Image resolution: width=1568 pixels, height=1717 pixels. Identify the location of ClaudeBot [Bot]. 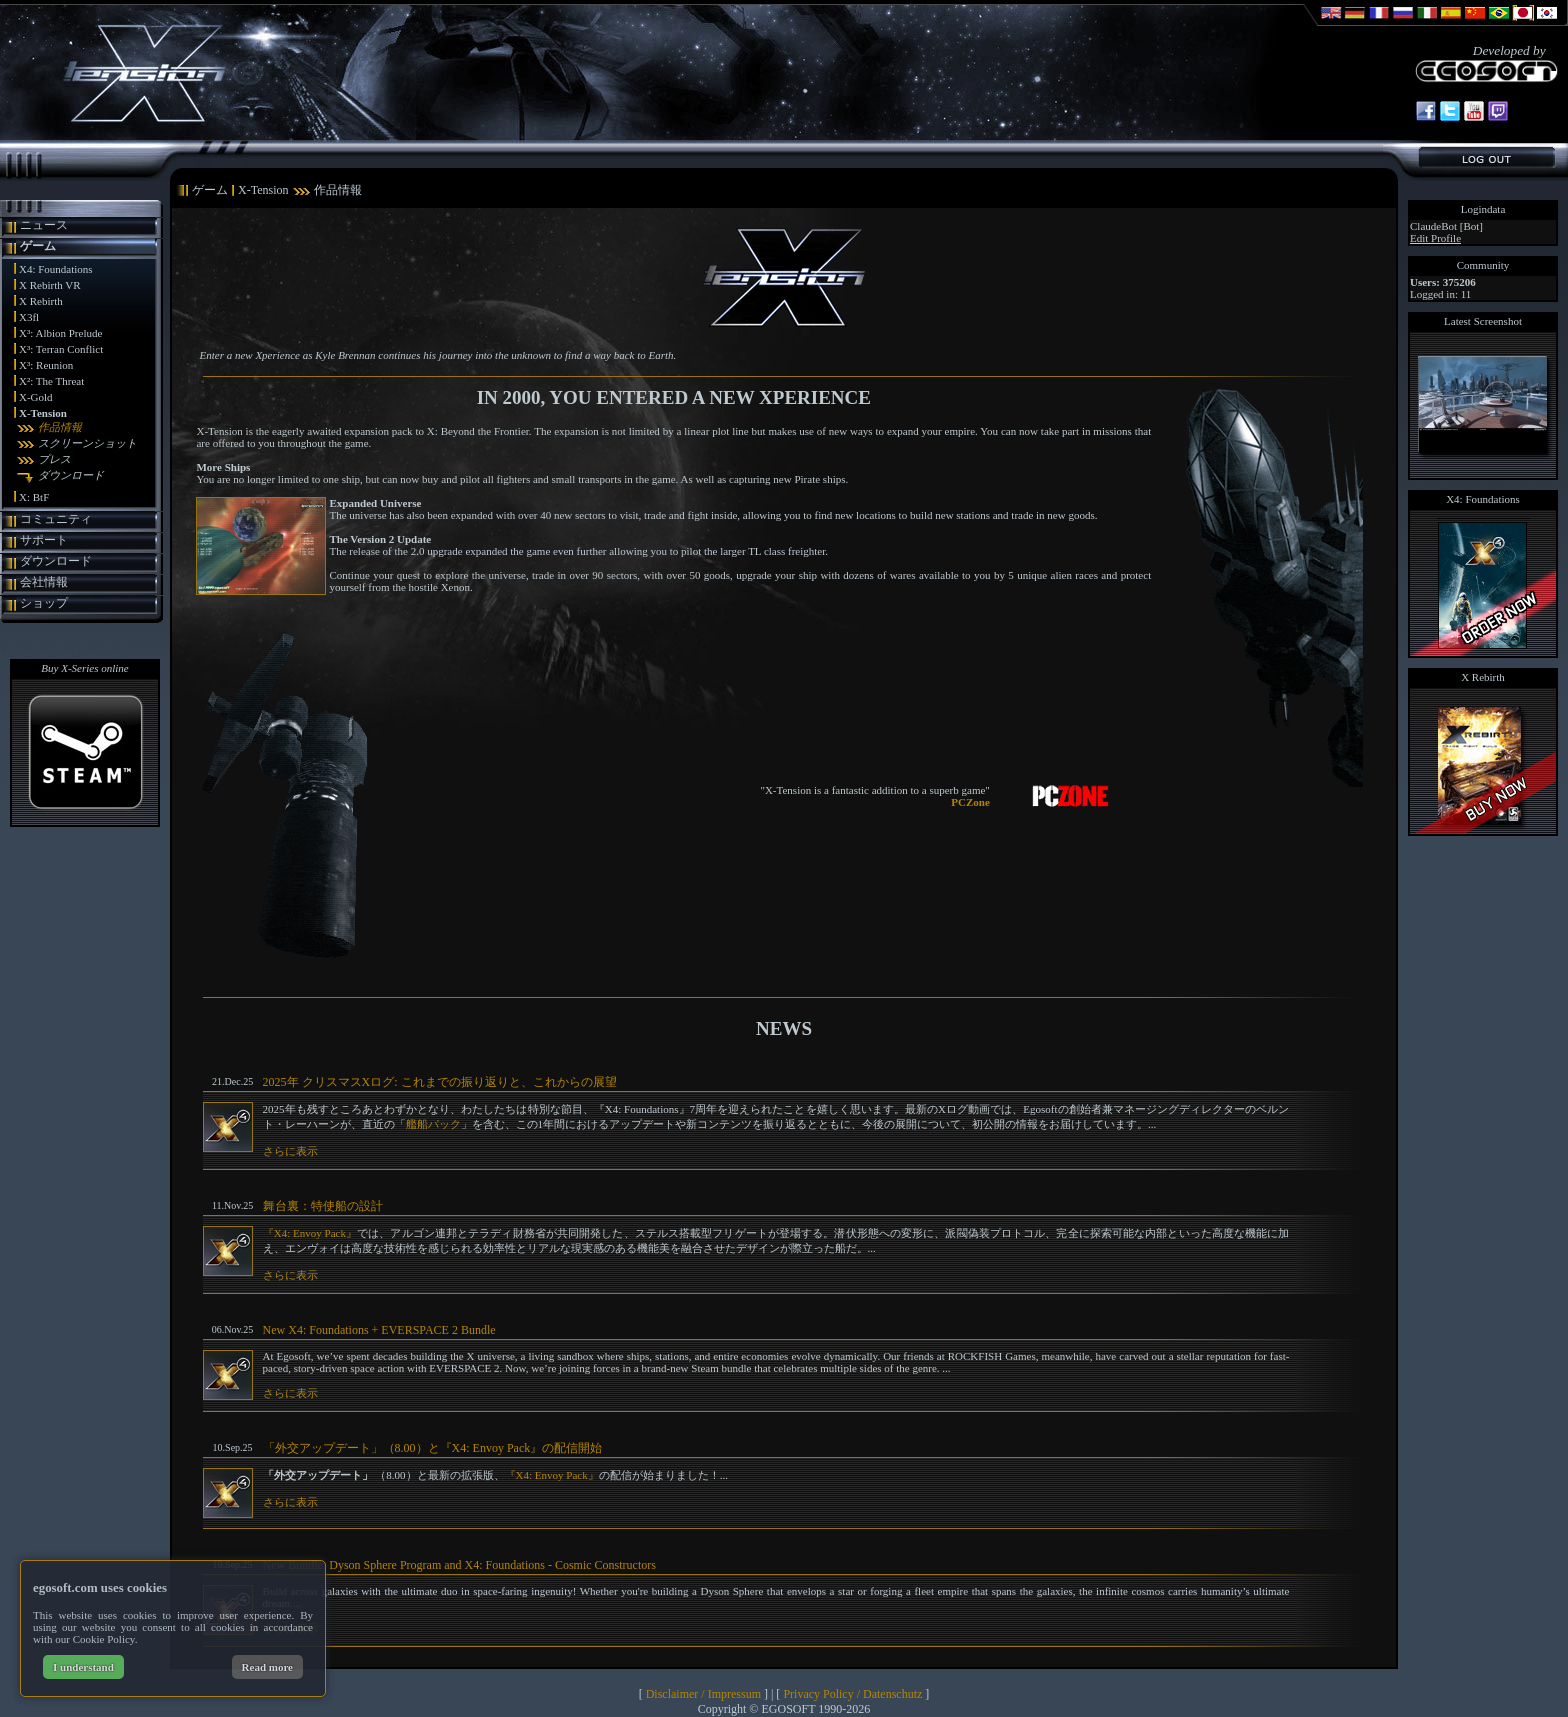
(1446, 226).